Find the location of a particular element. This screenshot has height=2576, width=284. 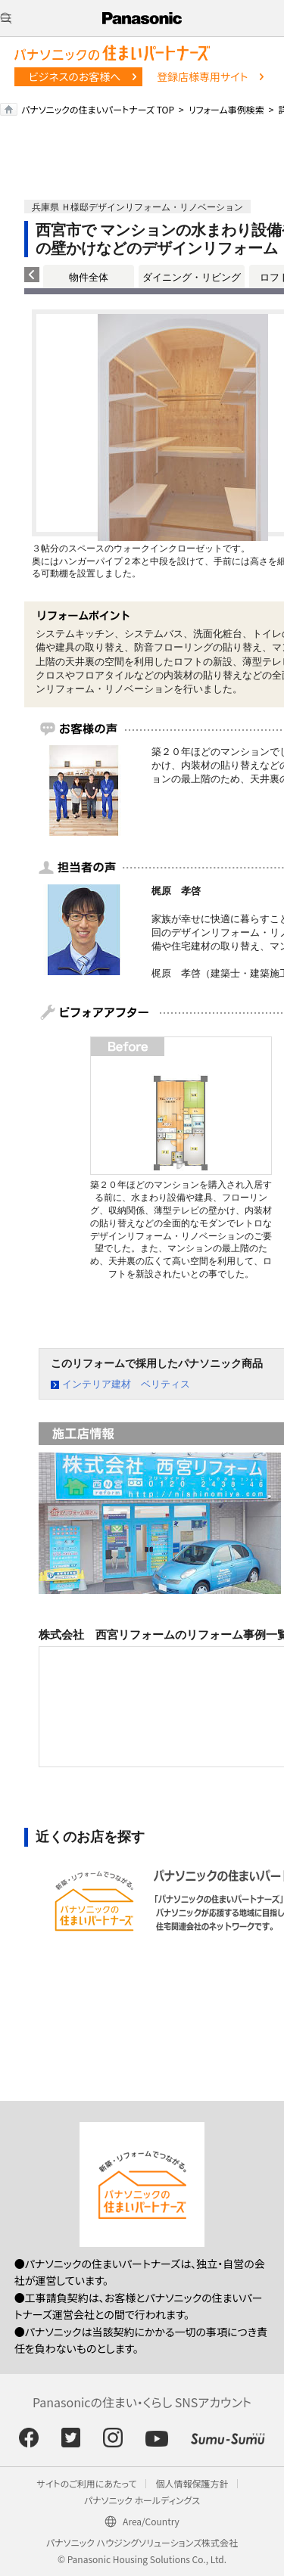

リフォーム事例検索 is located at coordinates (226, 109).